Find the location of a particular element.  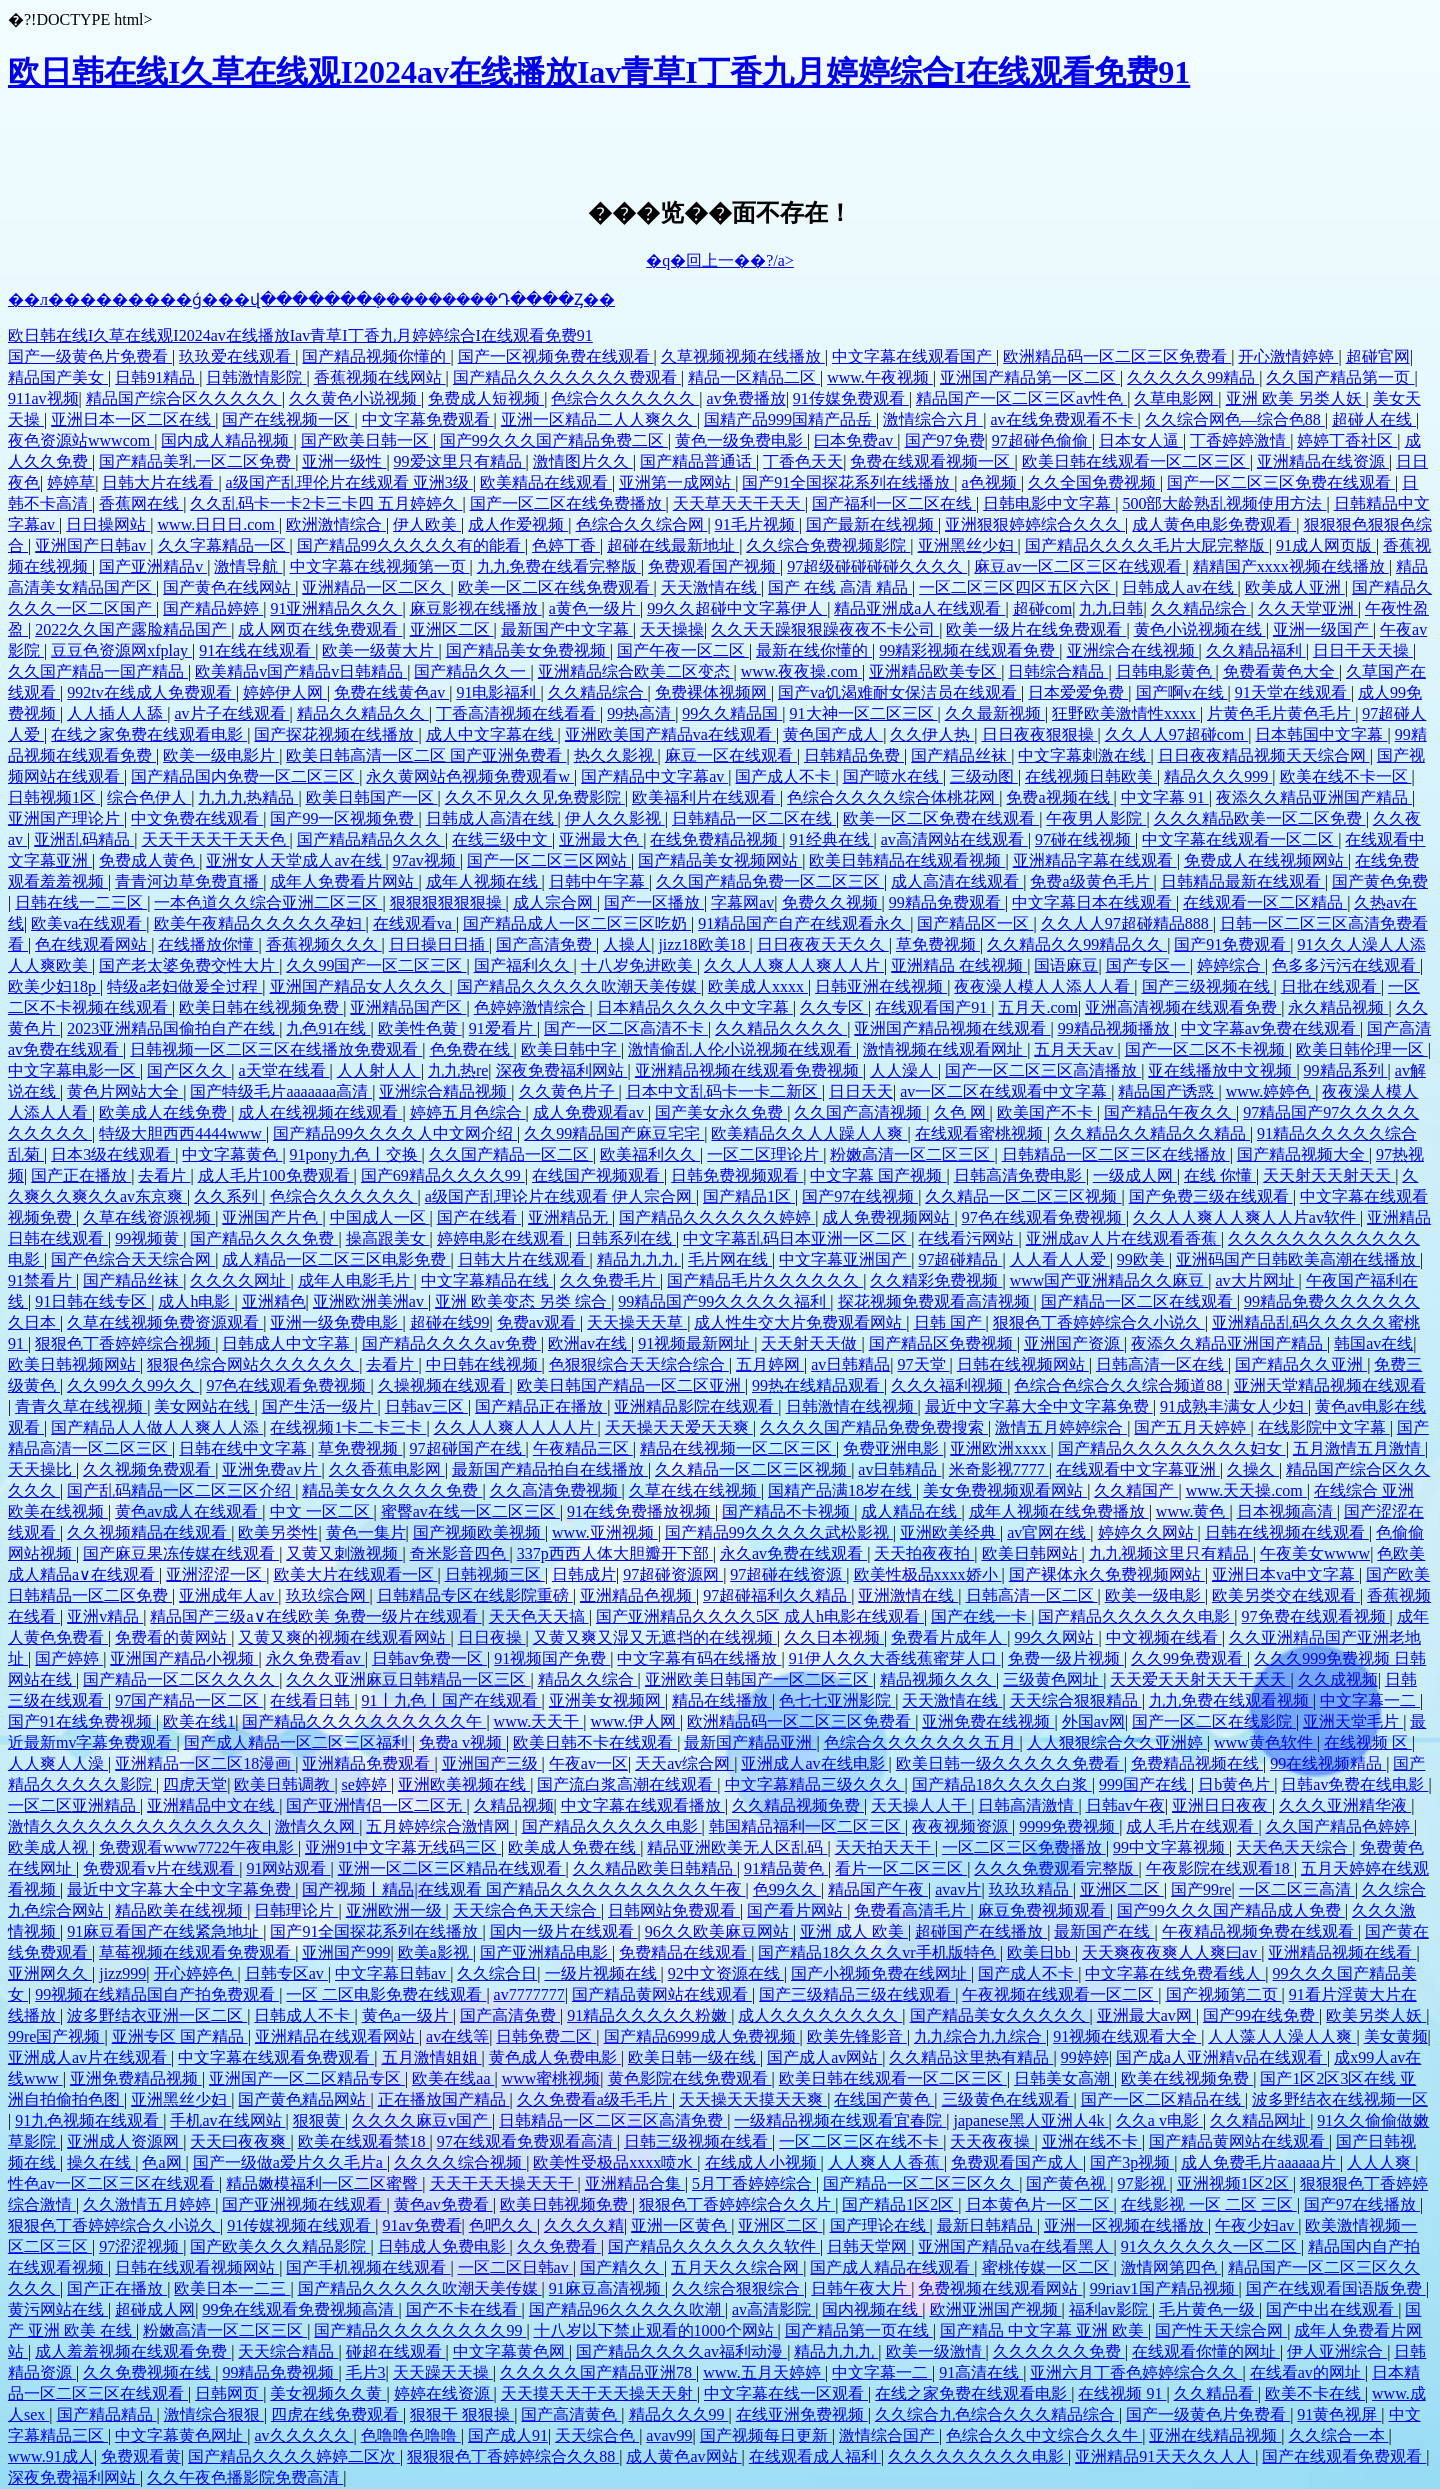

欧美性色黄 is located at coordinates (420, 1028).